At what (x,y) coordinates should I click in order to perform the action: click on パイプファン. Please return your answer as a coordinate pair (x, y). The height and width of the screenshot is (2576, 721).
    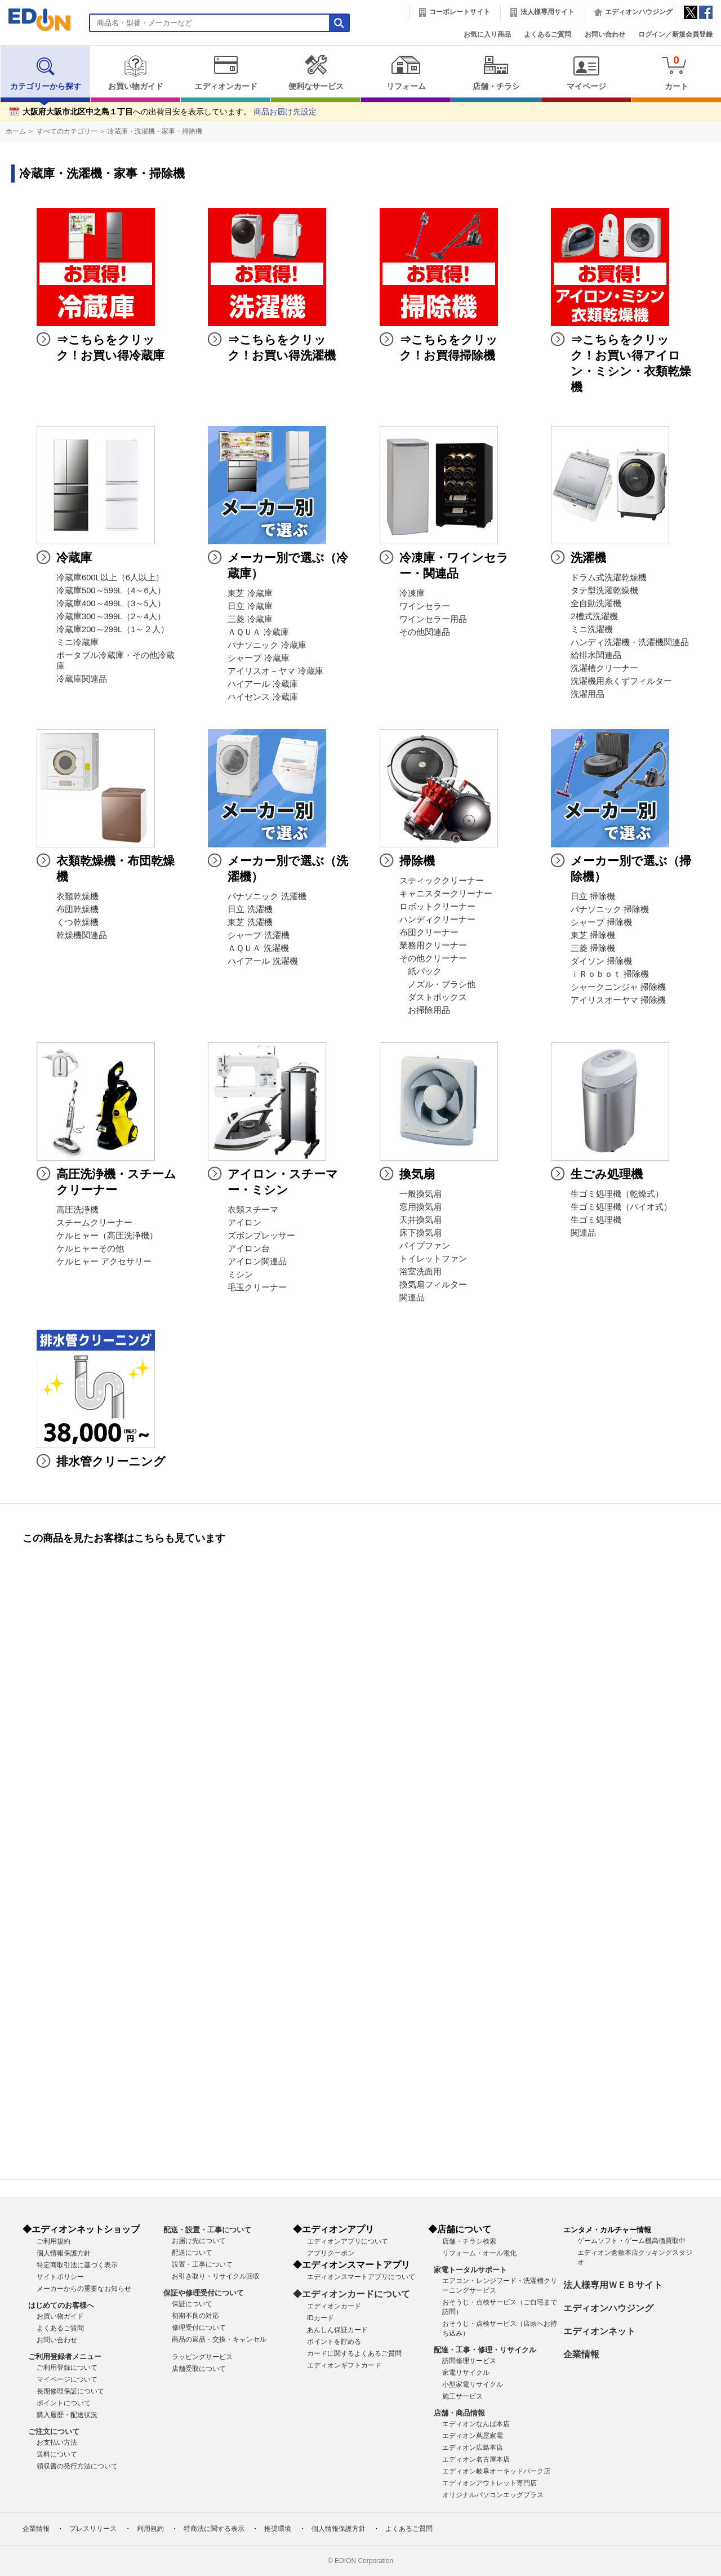
    Looking at the image, I should click on (424, 1245).